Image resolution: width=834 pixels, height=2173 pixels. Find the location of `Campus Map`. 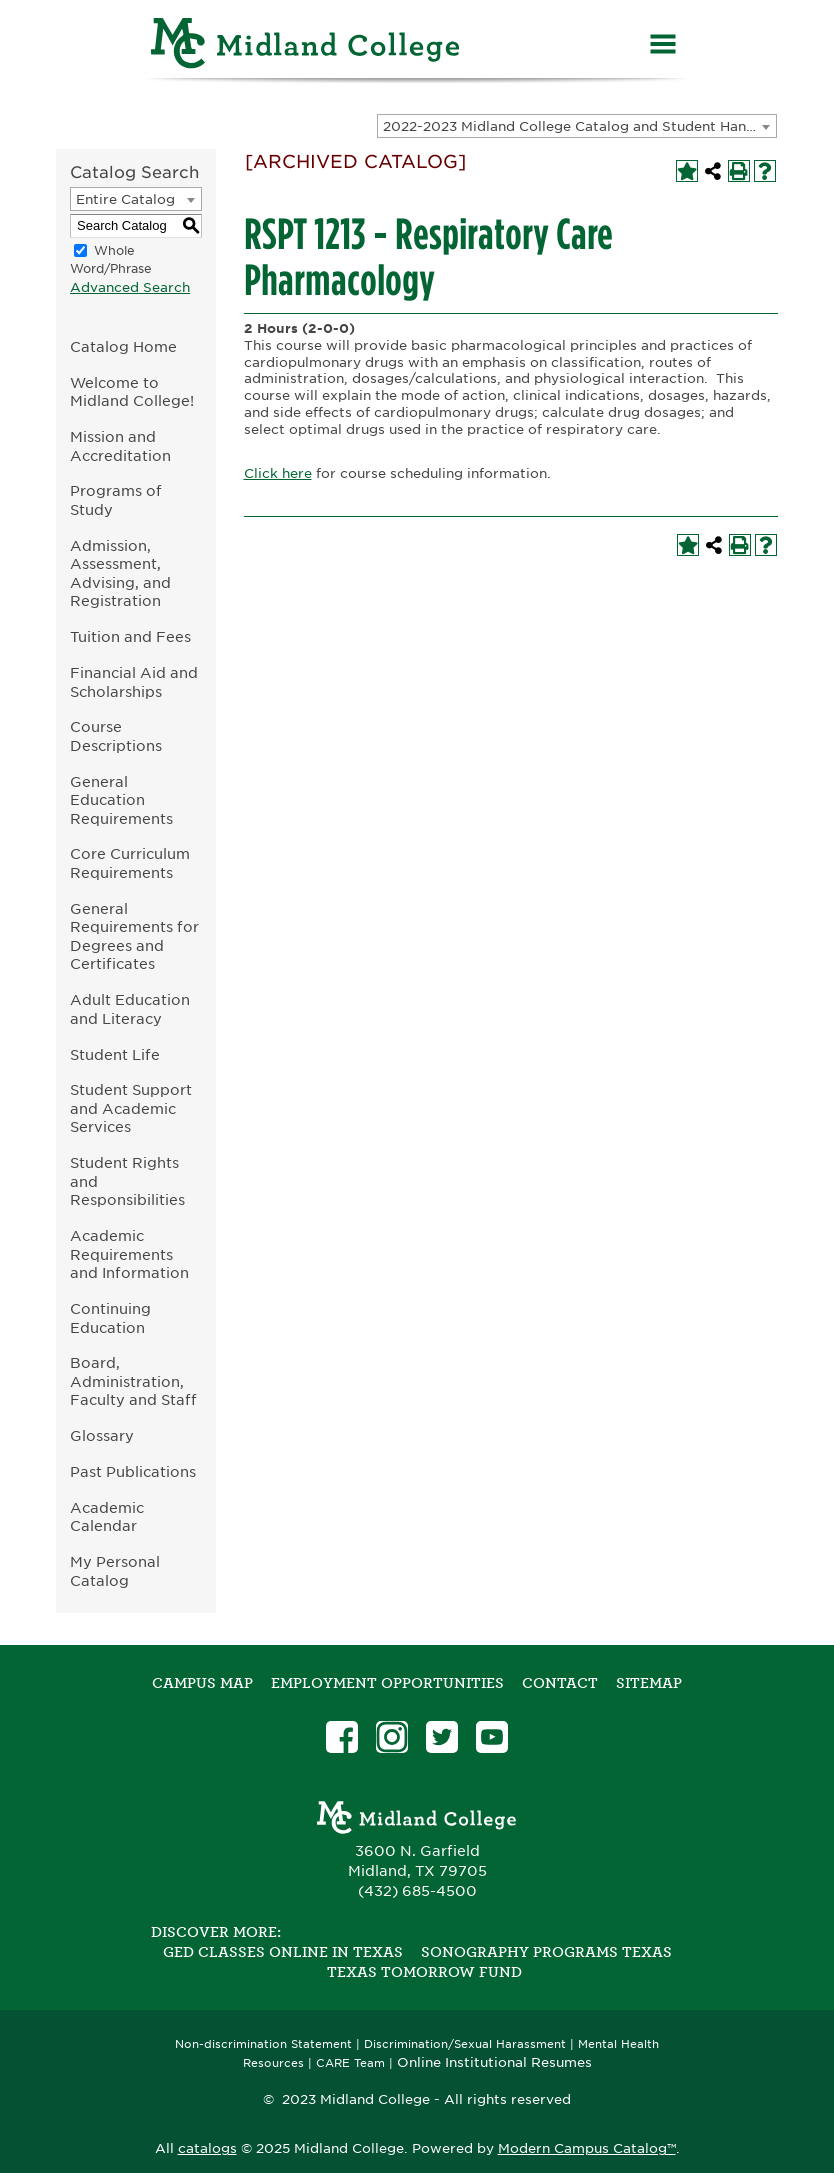

Campus Map is located at coordinates (202, 1683).